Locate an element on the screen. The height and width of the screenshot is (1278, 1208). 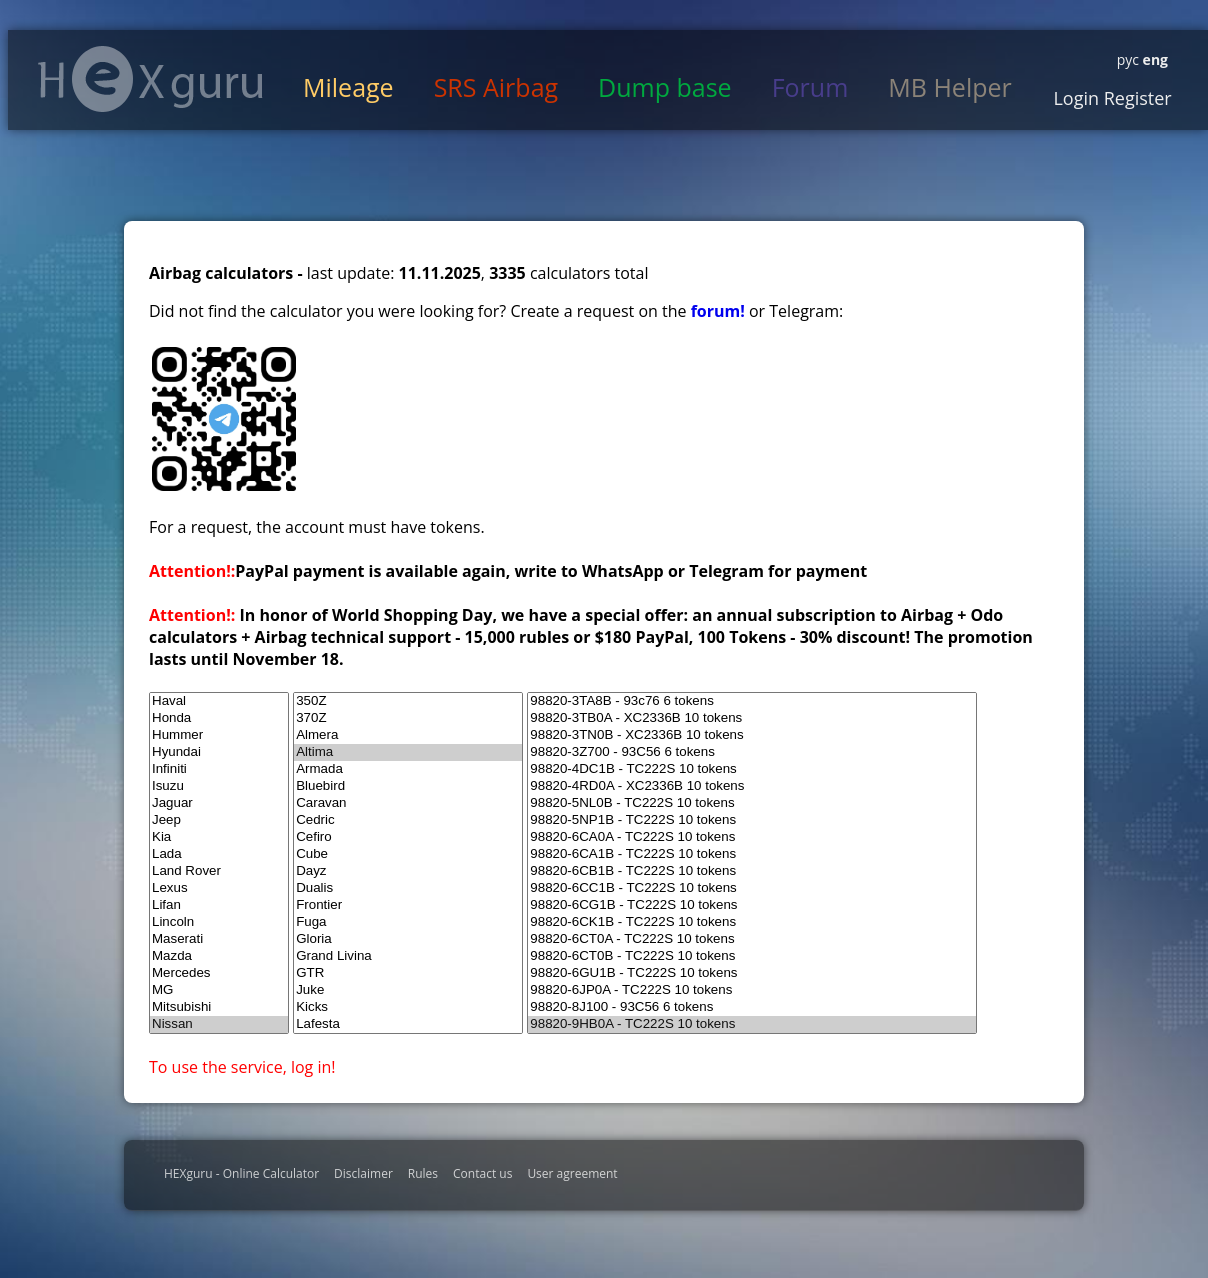
98820-4RD0A - XC2336B 10 tokens is located at coordinates (752, 786).